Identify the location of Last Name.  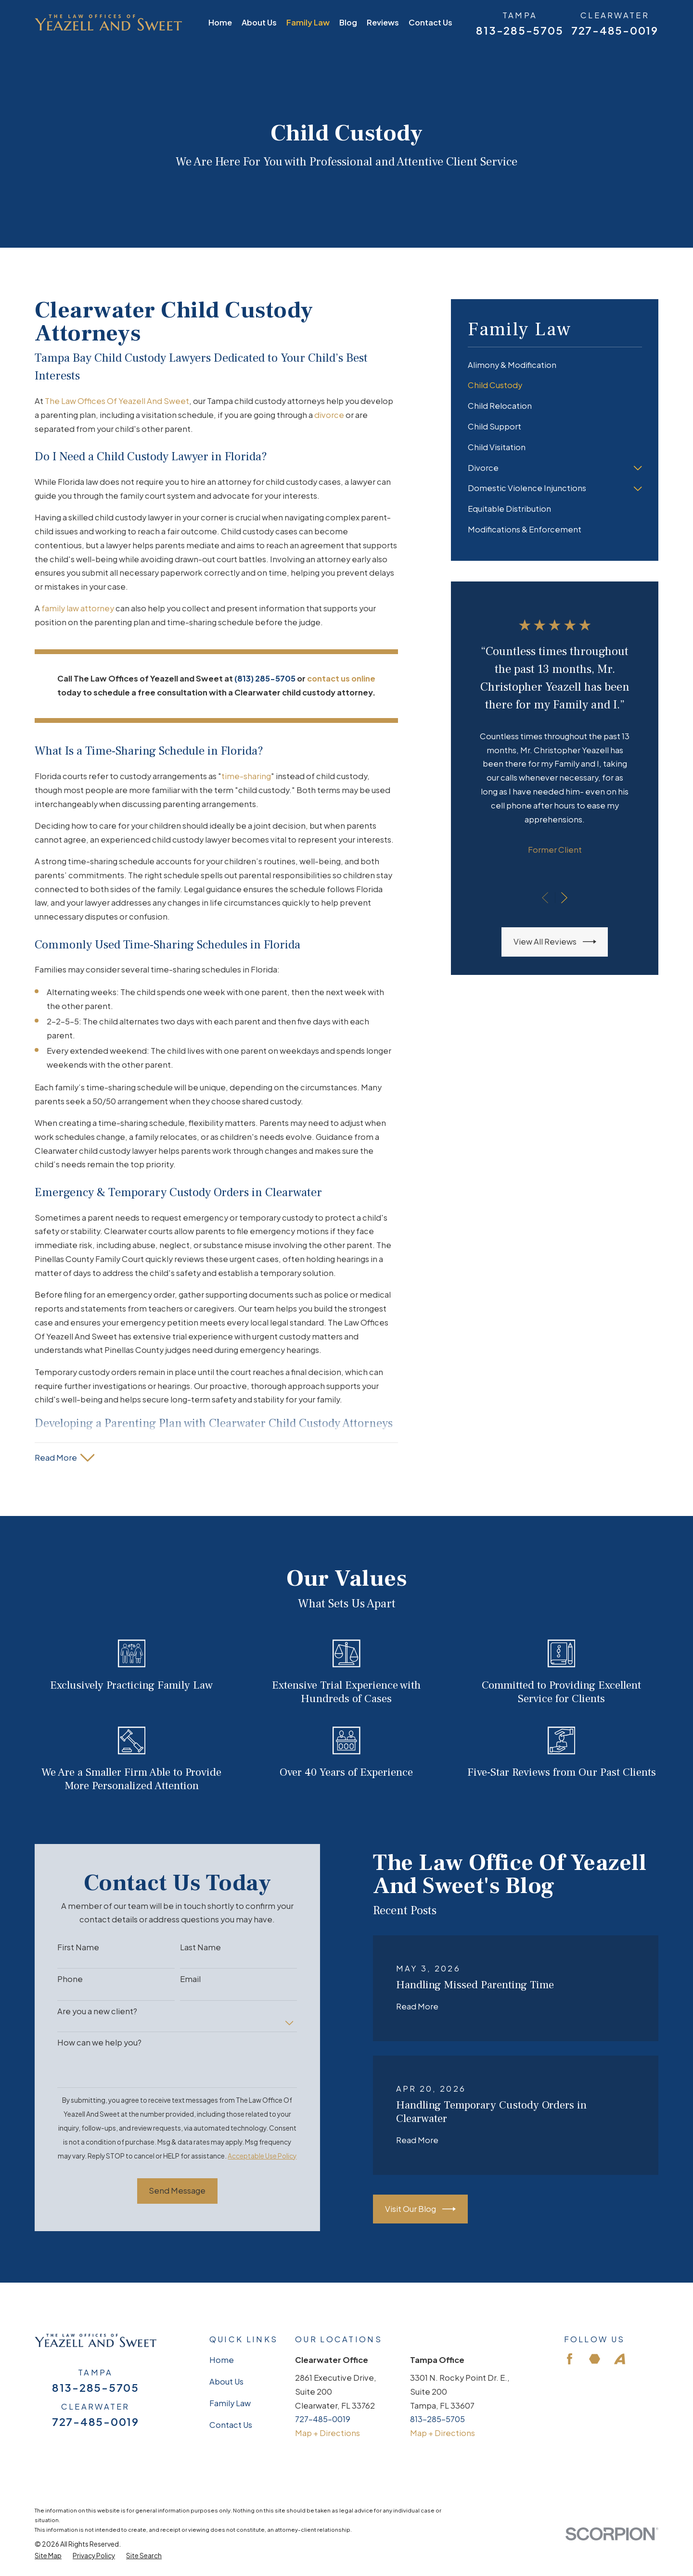
(185, 1947).